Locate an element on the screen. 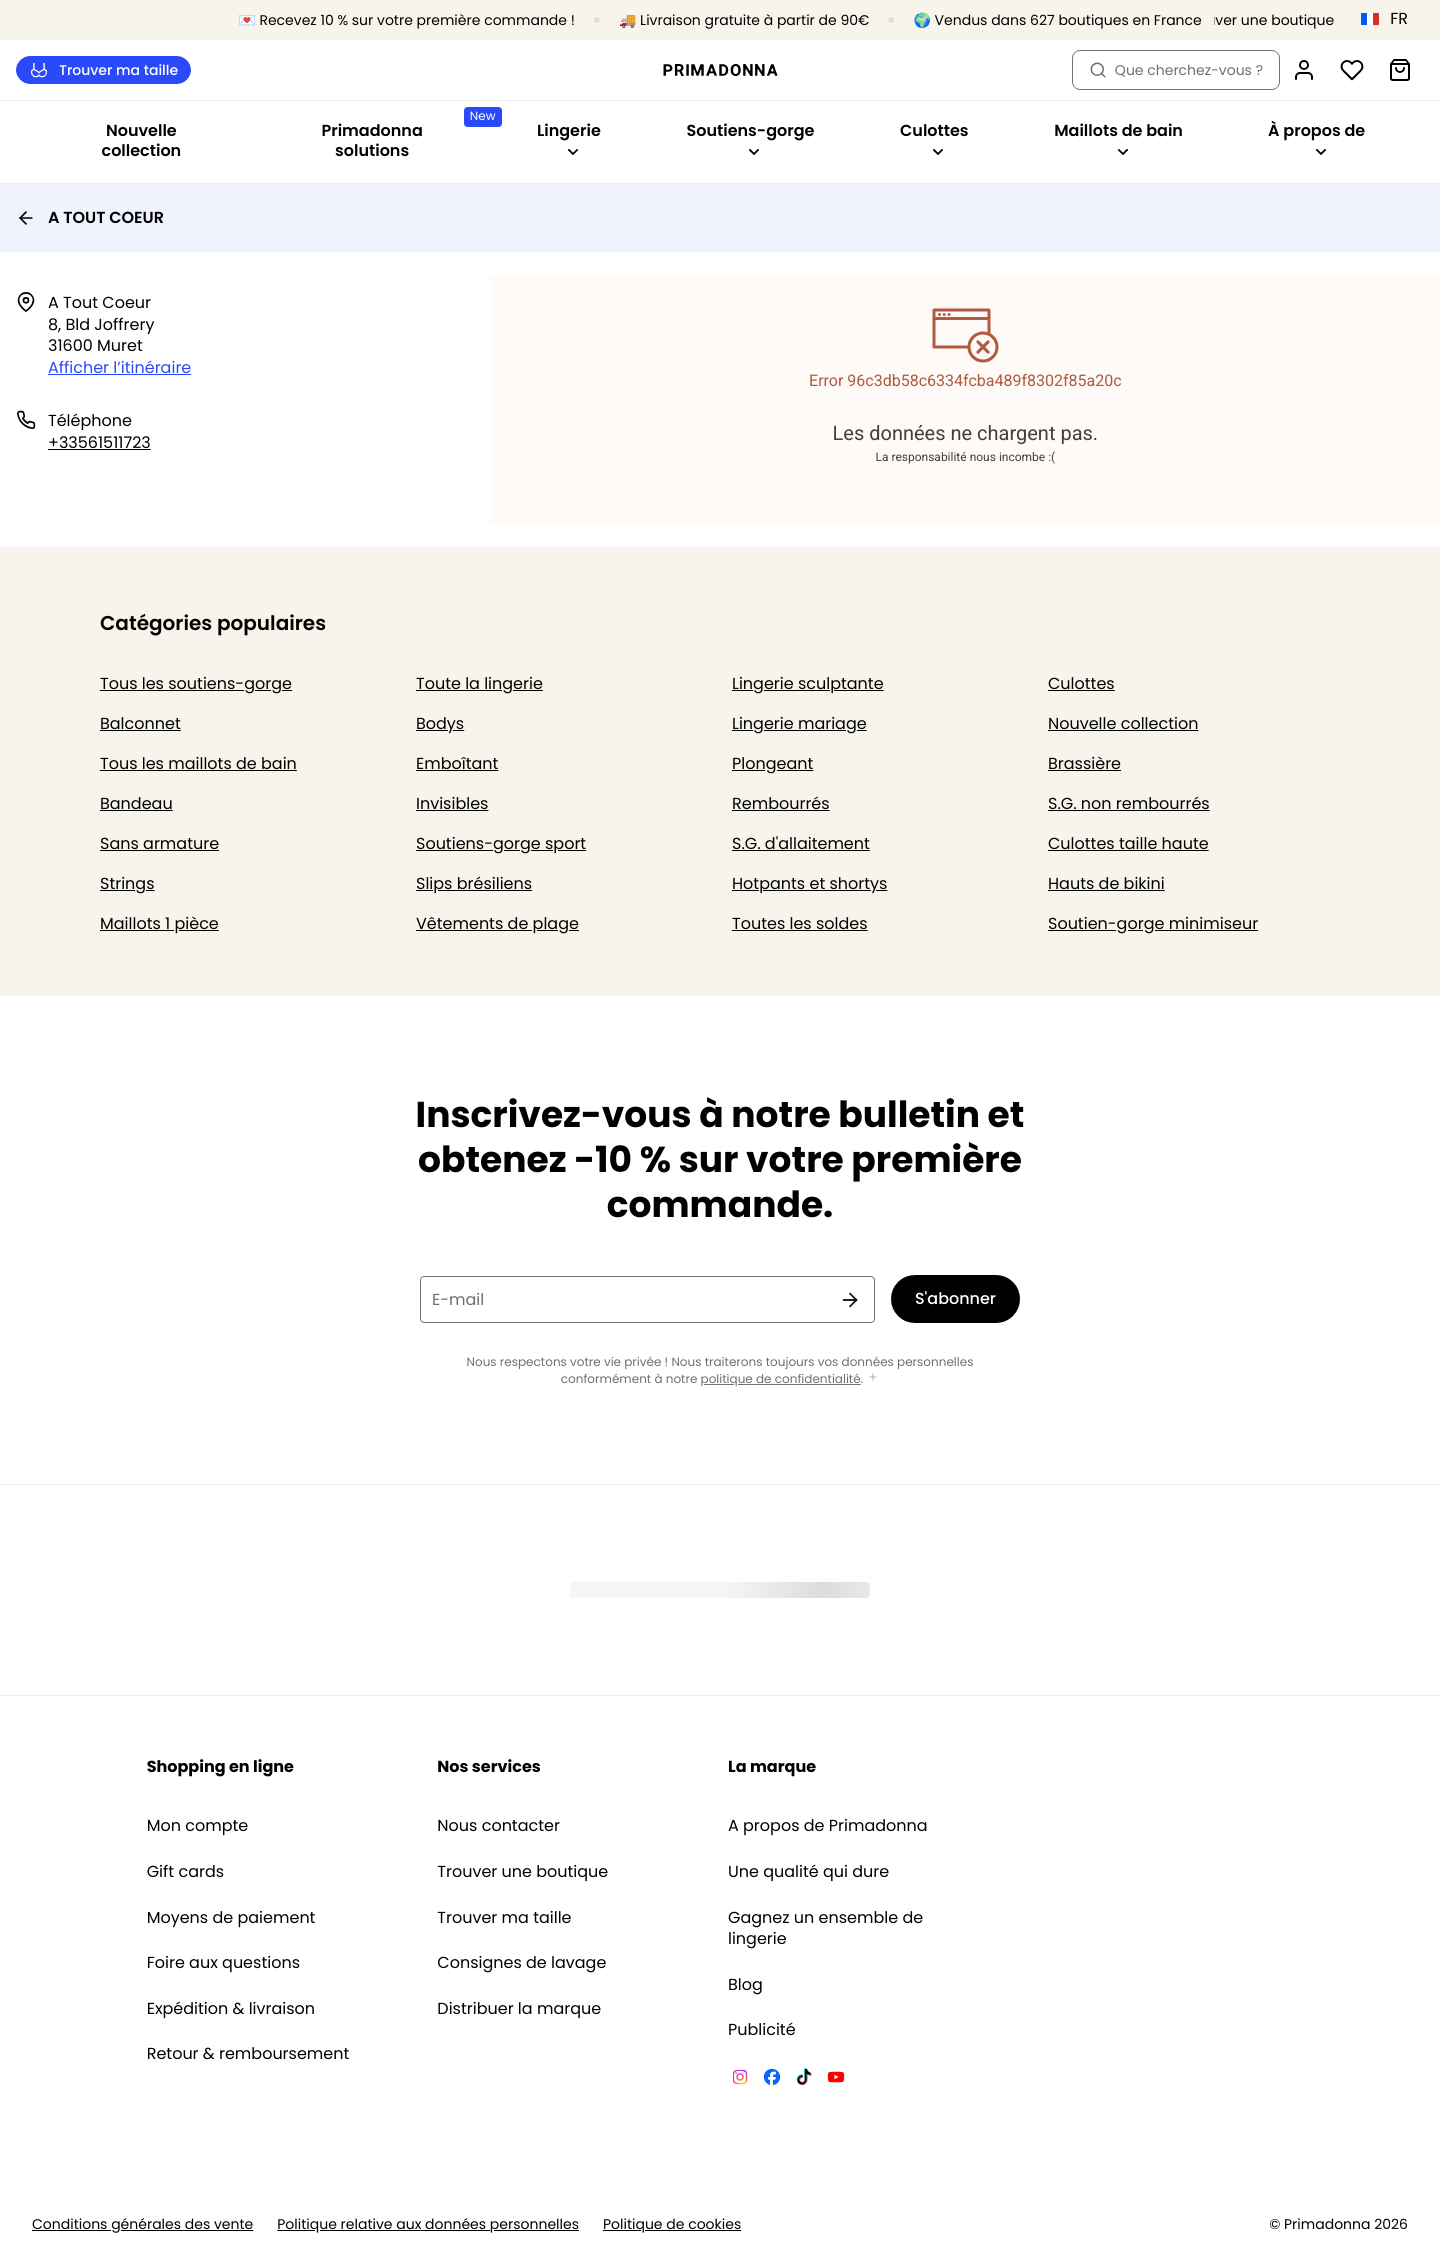  Hotpants et shortys is located at coordinates (809, 883).